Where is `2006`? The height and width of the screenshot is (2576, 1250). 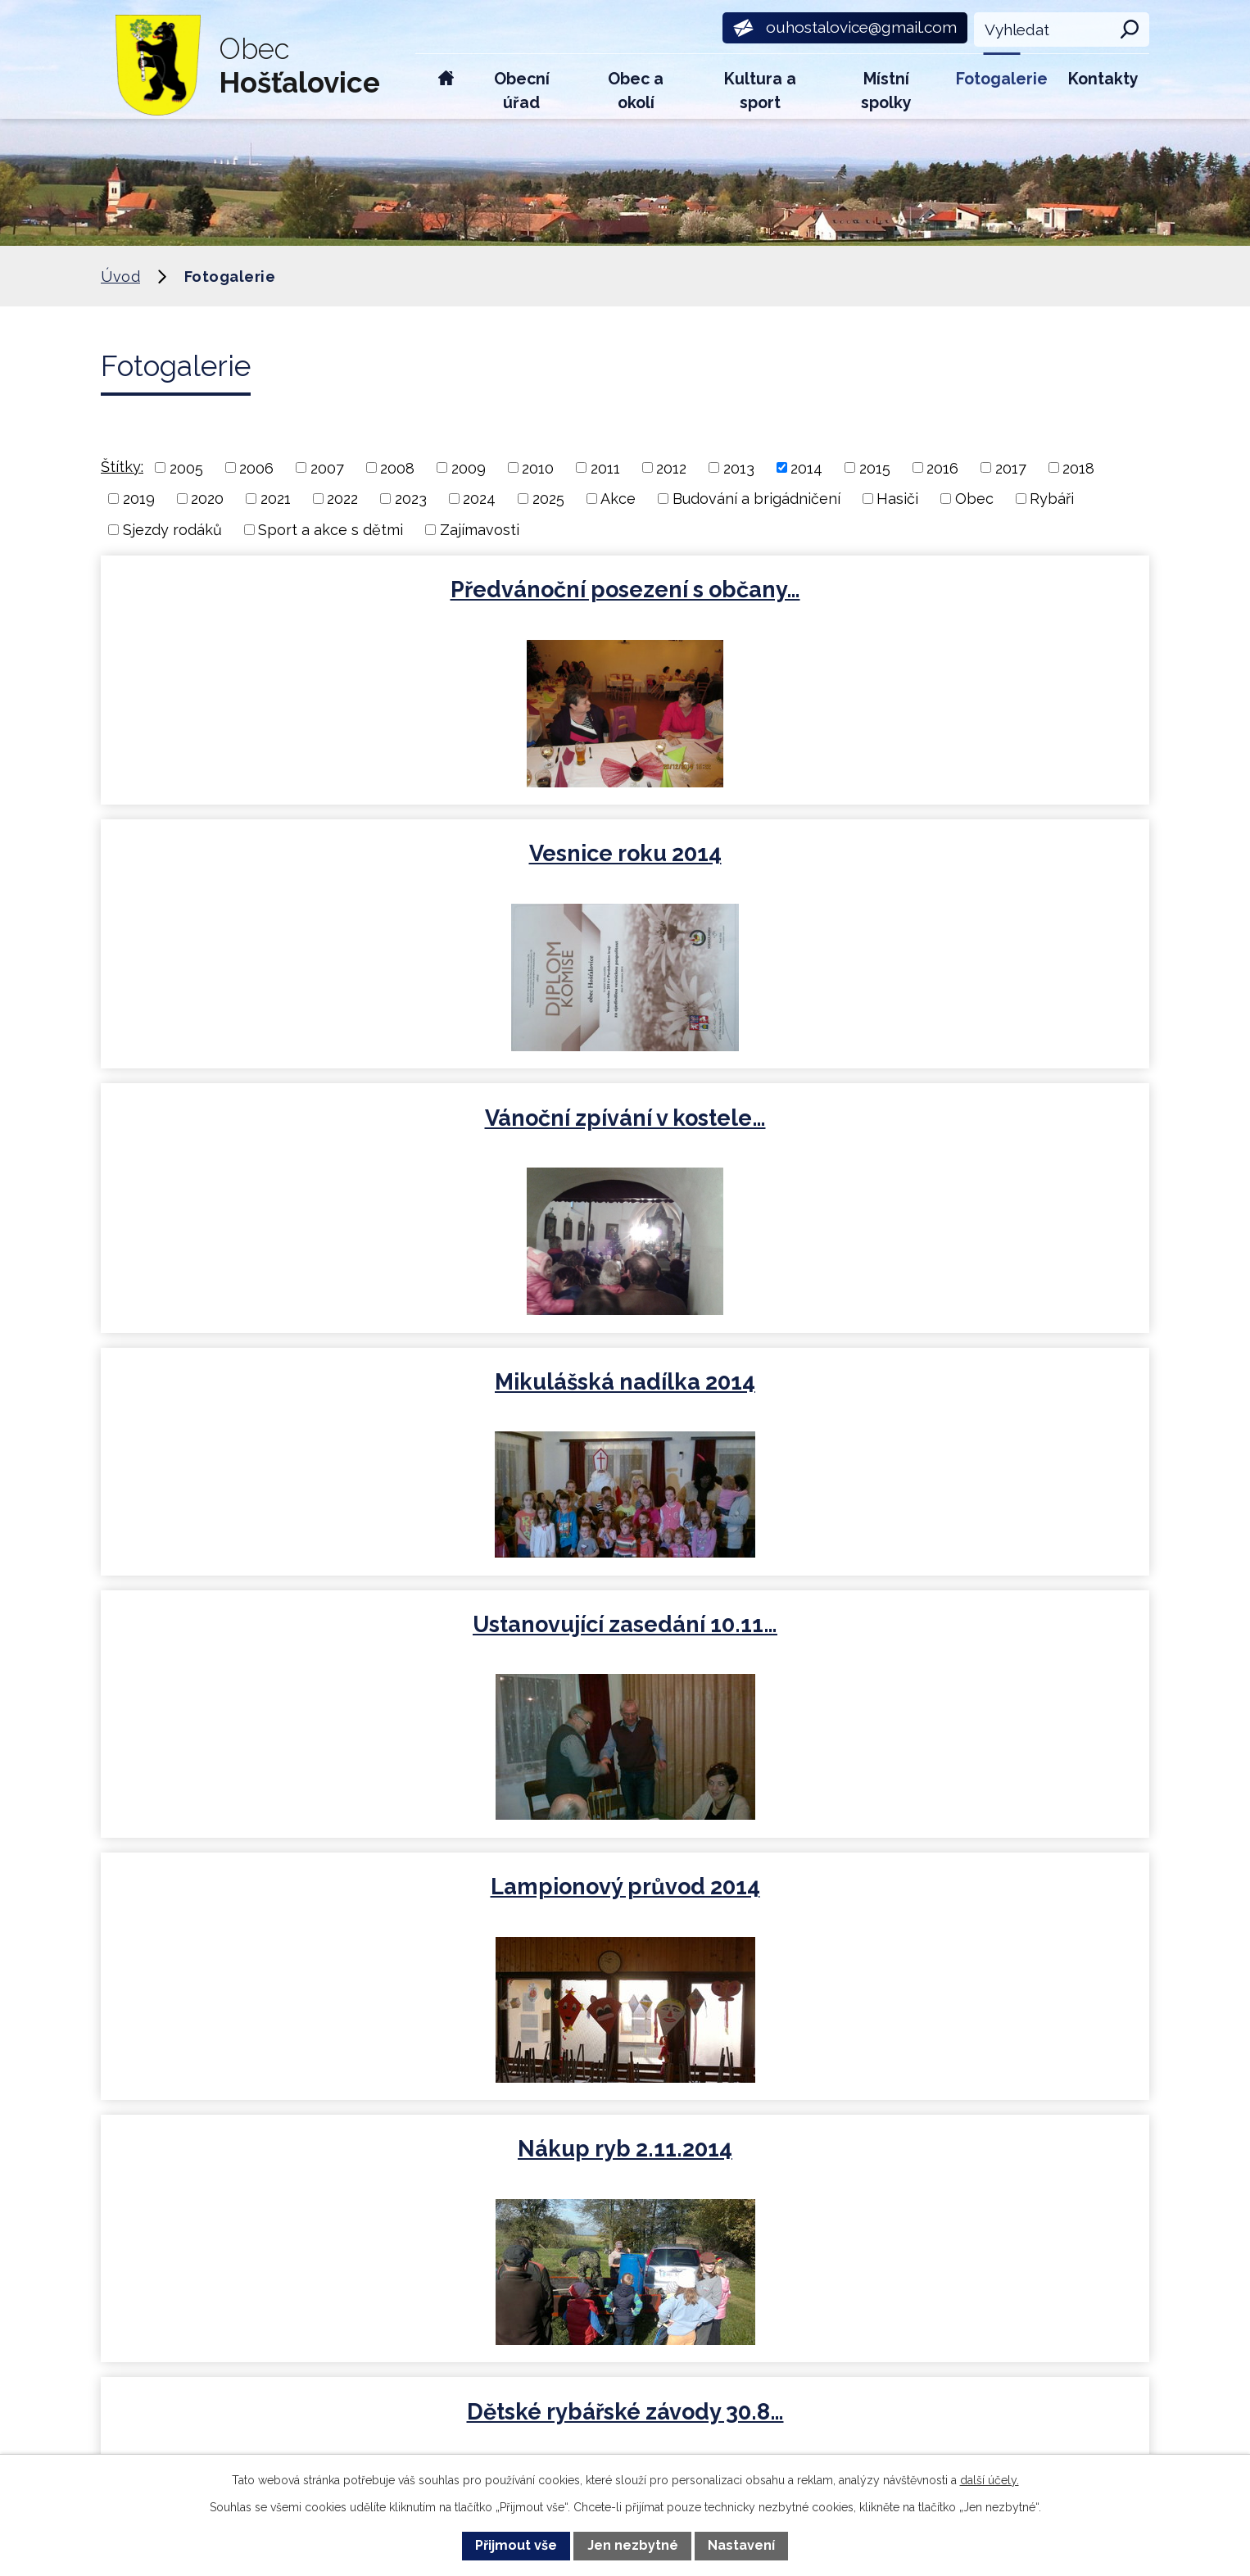 2006 is located at coordinates (256, 467).